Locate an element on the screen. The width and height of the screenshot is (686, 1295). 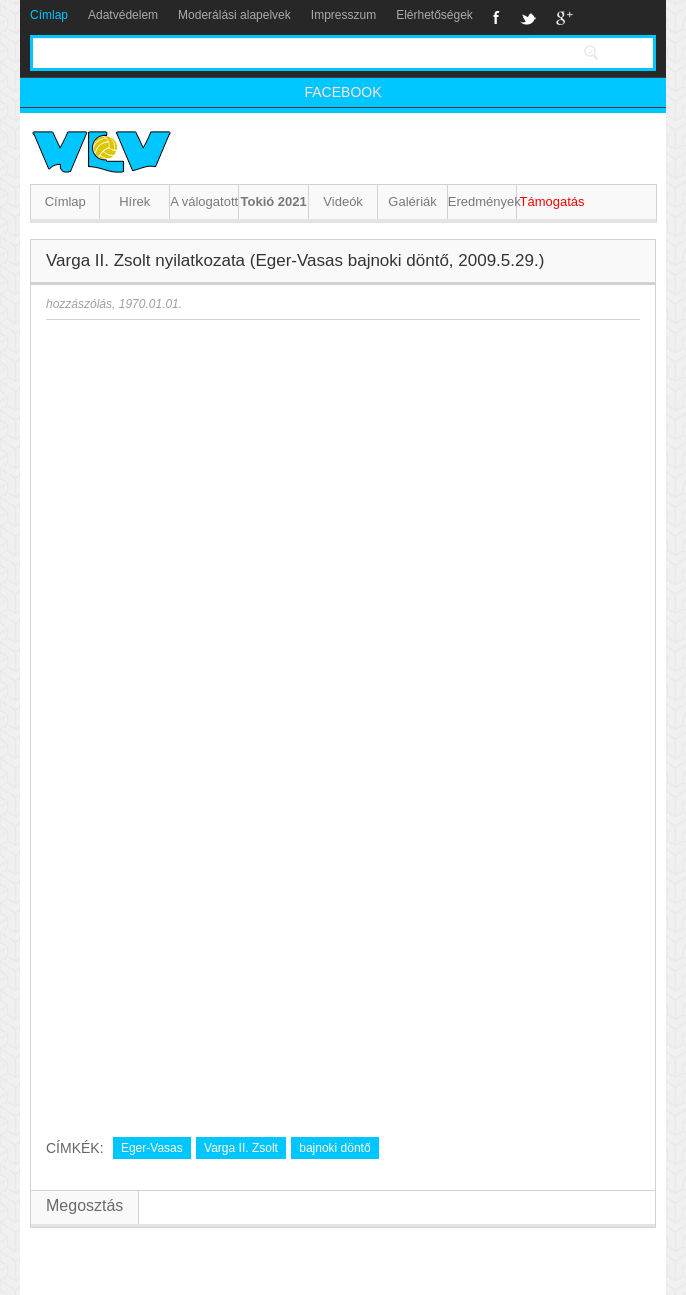
Galériák is located at coordinates (412, 201).